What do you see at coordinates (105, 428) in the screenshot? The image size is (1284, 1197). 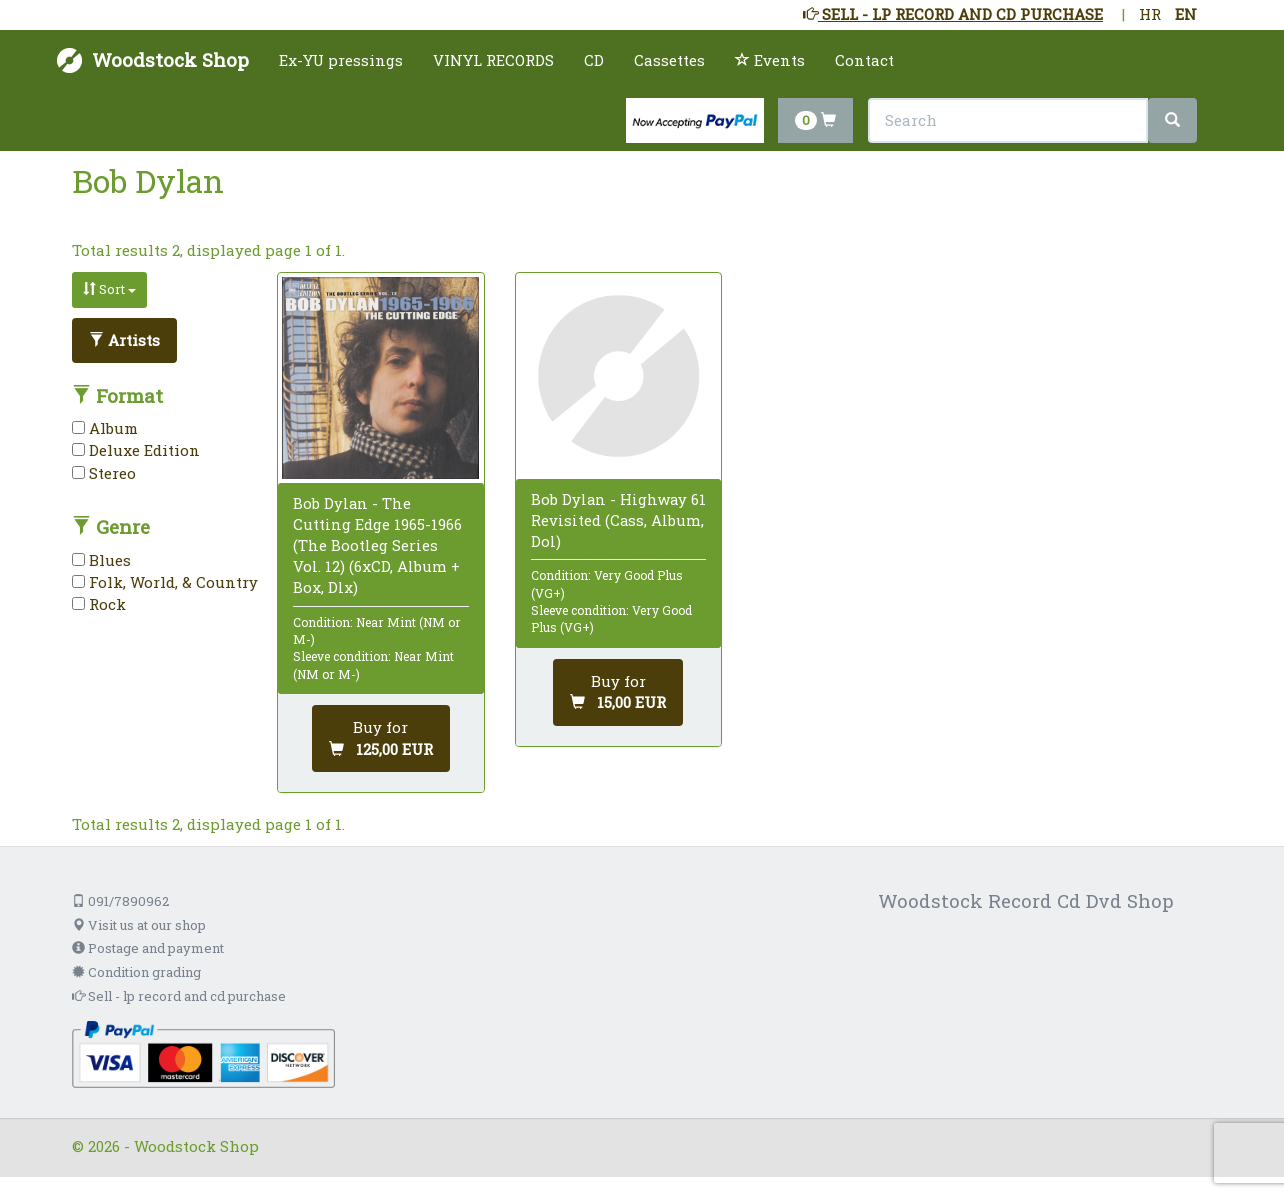 I see `Album` at bounding box center [105, 428].